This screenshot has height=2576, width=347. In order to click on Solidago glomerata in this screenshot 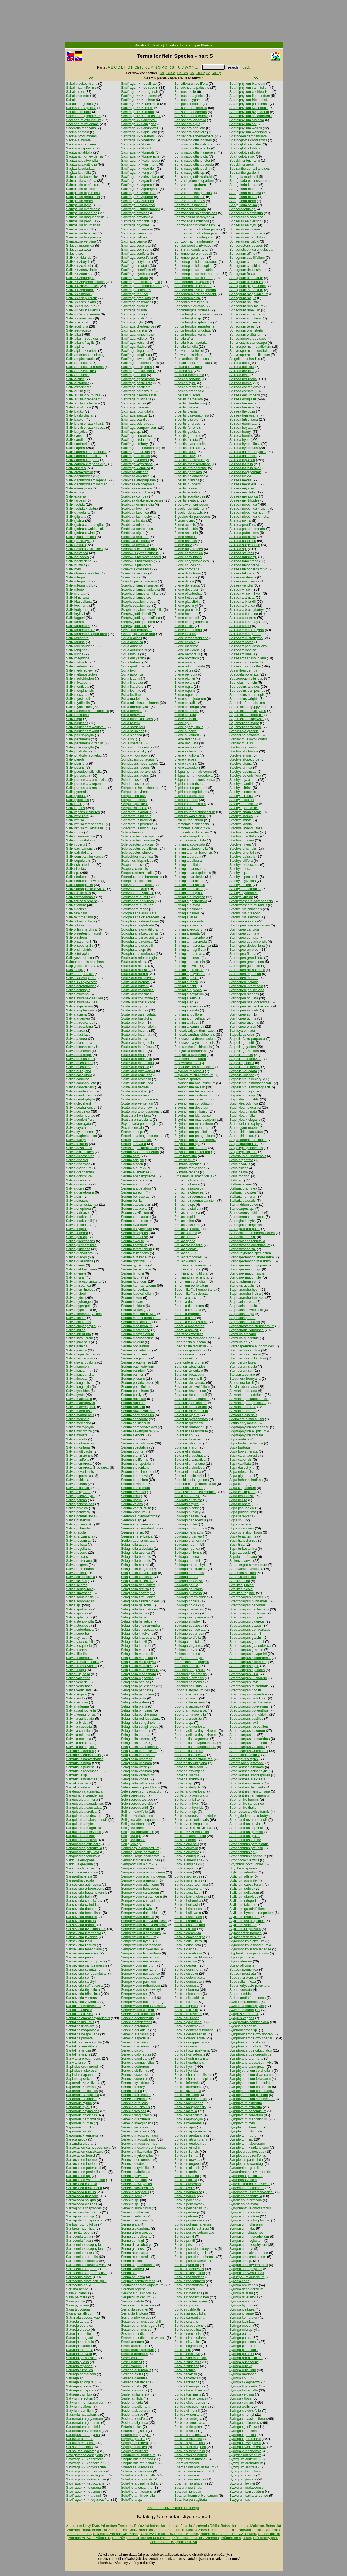, I will do `click(189, 1540)`.